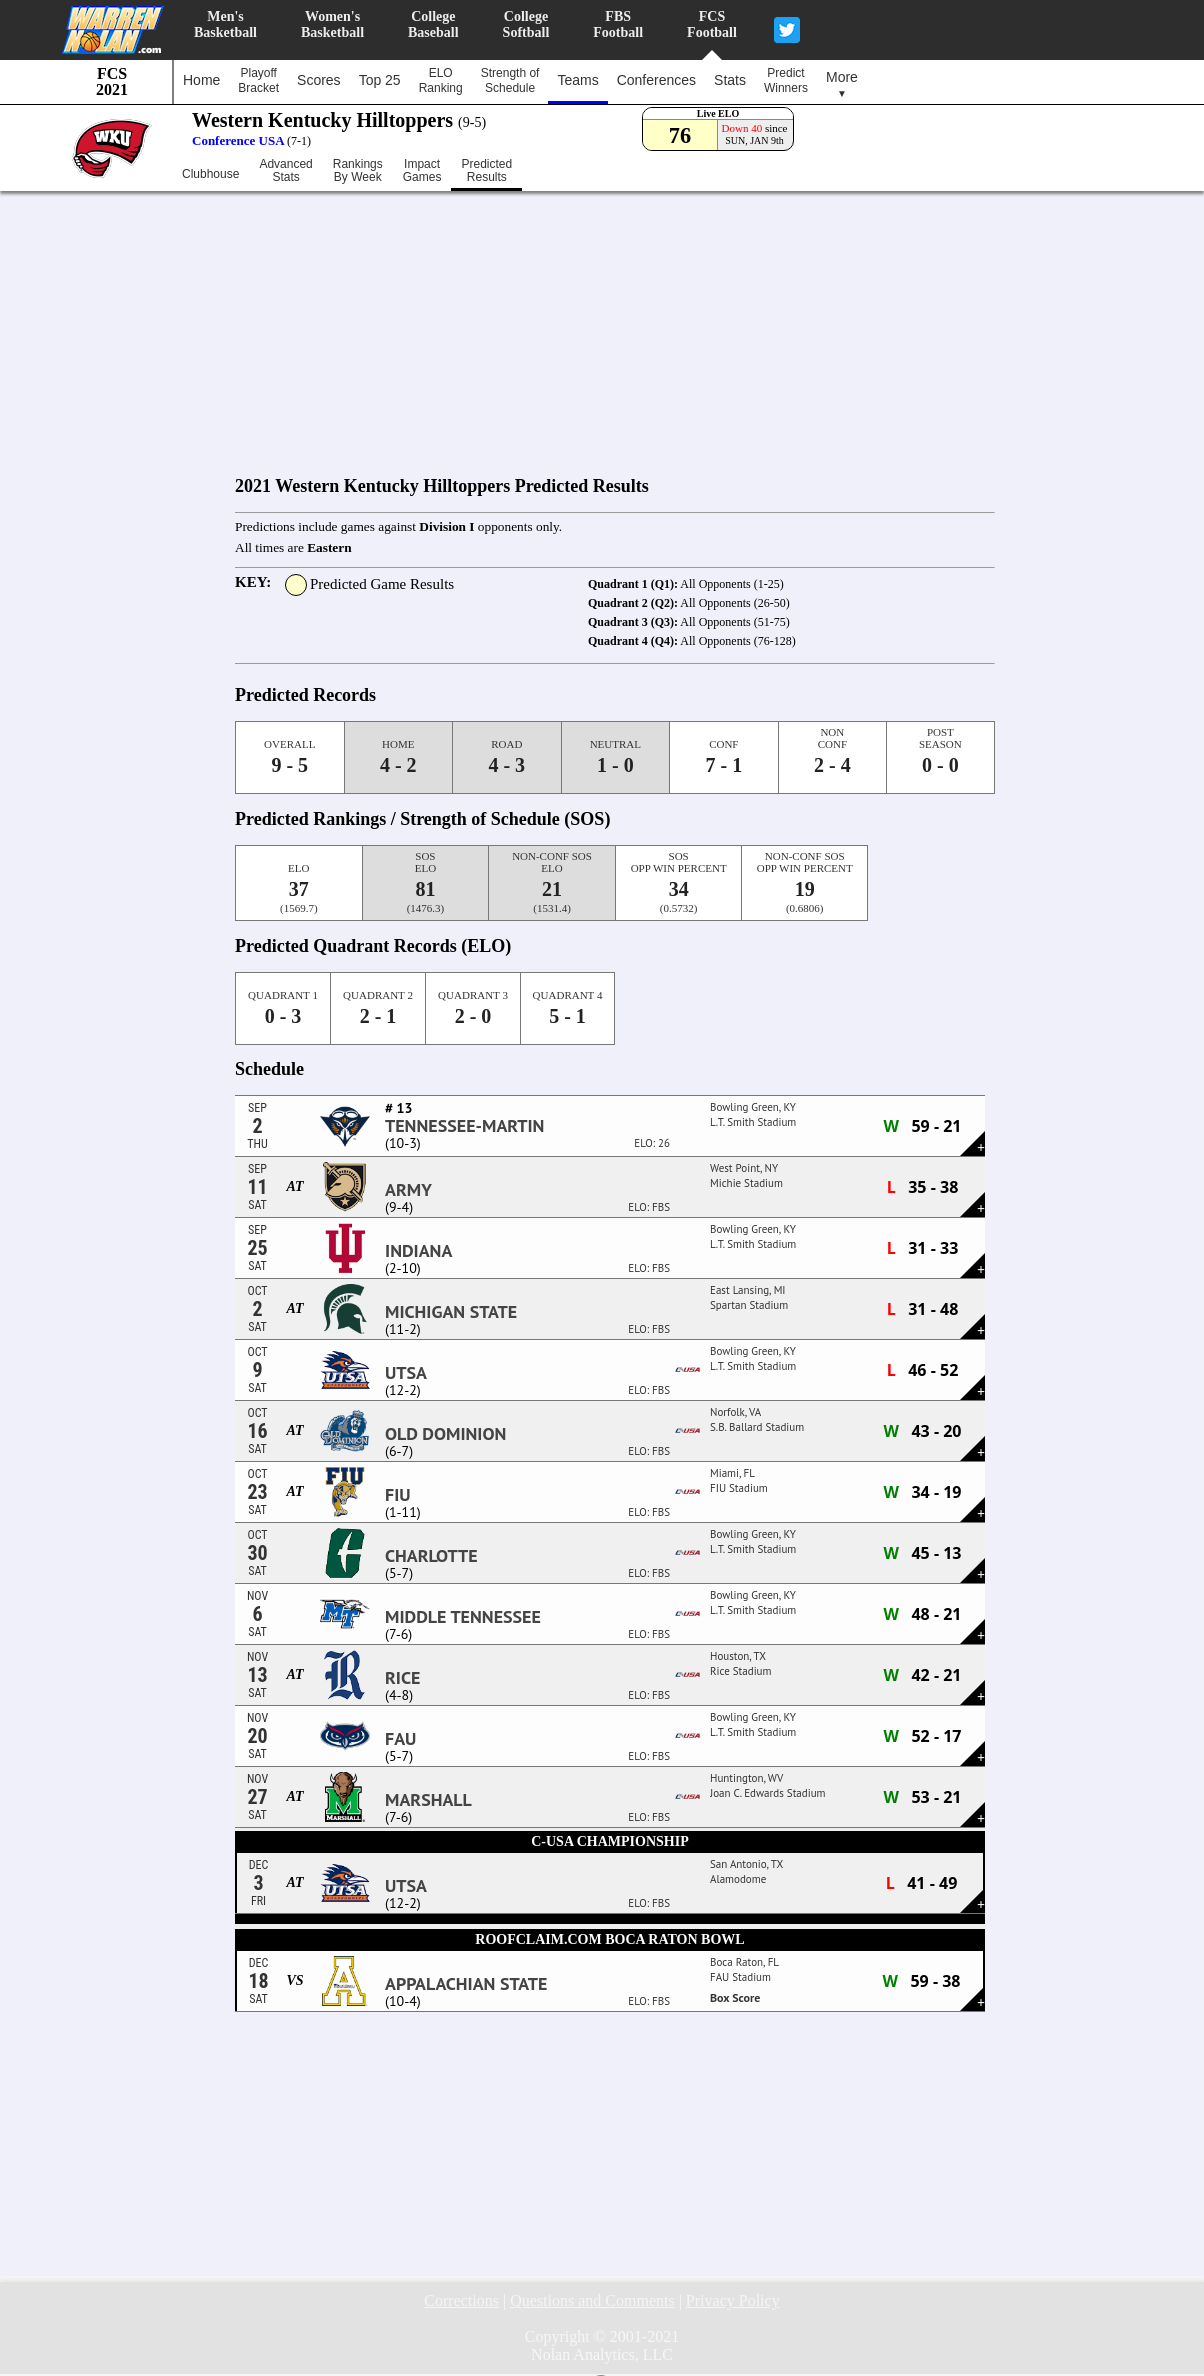 The width and height of the screenshot is (1204, 2376). Describe the element at coordinates (618, 24) in the screenshot. I see `FBSFootball` at that location.